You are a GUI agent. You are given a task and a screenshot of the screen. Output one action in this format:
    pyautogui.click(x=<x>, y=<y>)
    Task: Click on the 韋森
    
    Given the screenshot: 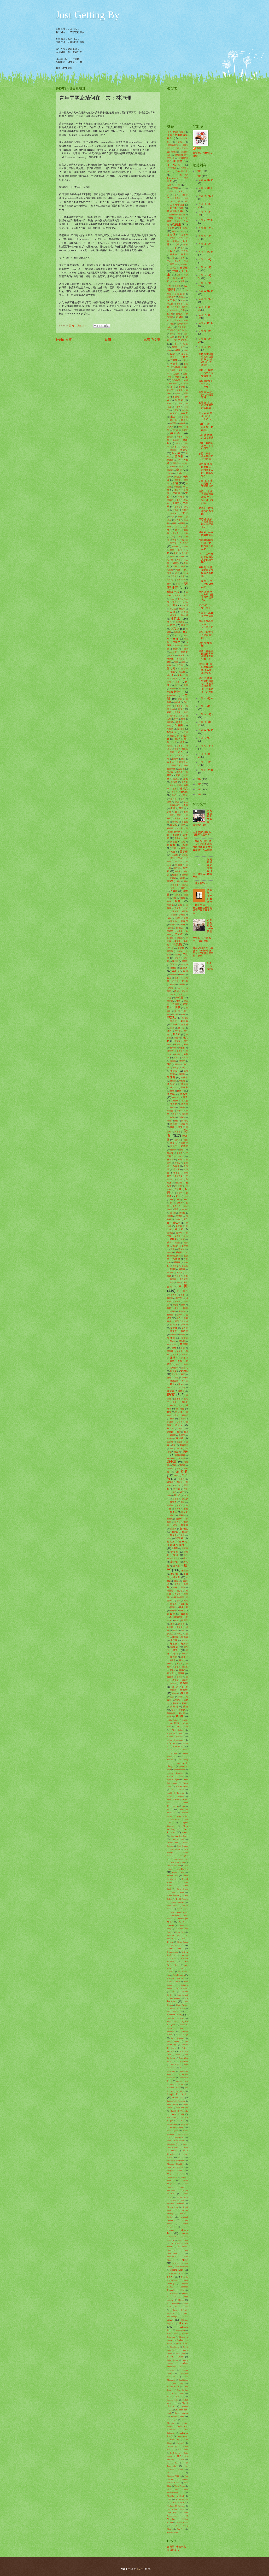 What is the action you would take?
    pyautogui.click(x=183, y=759)
    